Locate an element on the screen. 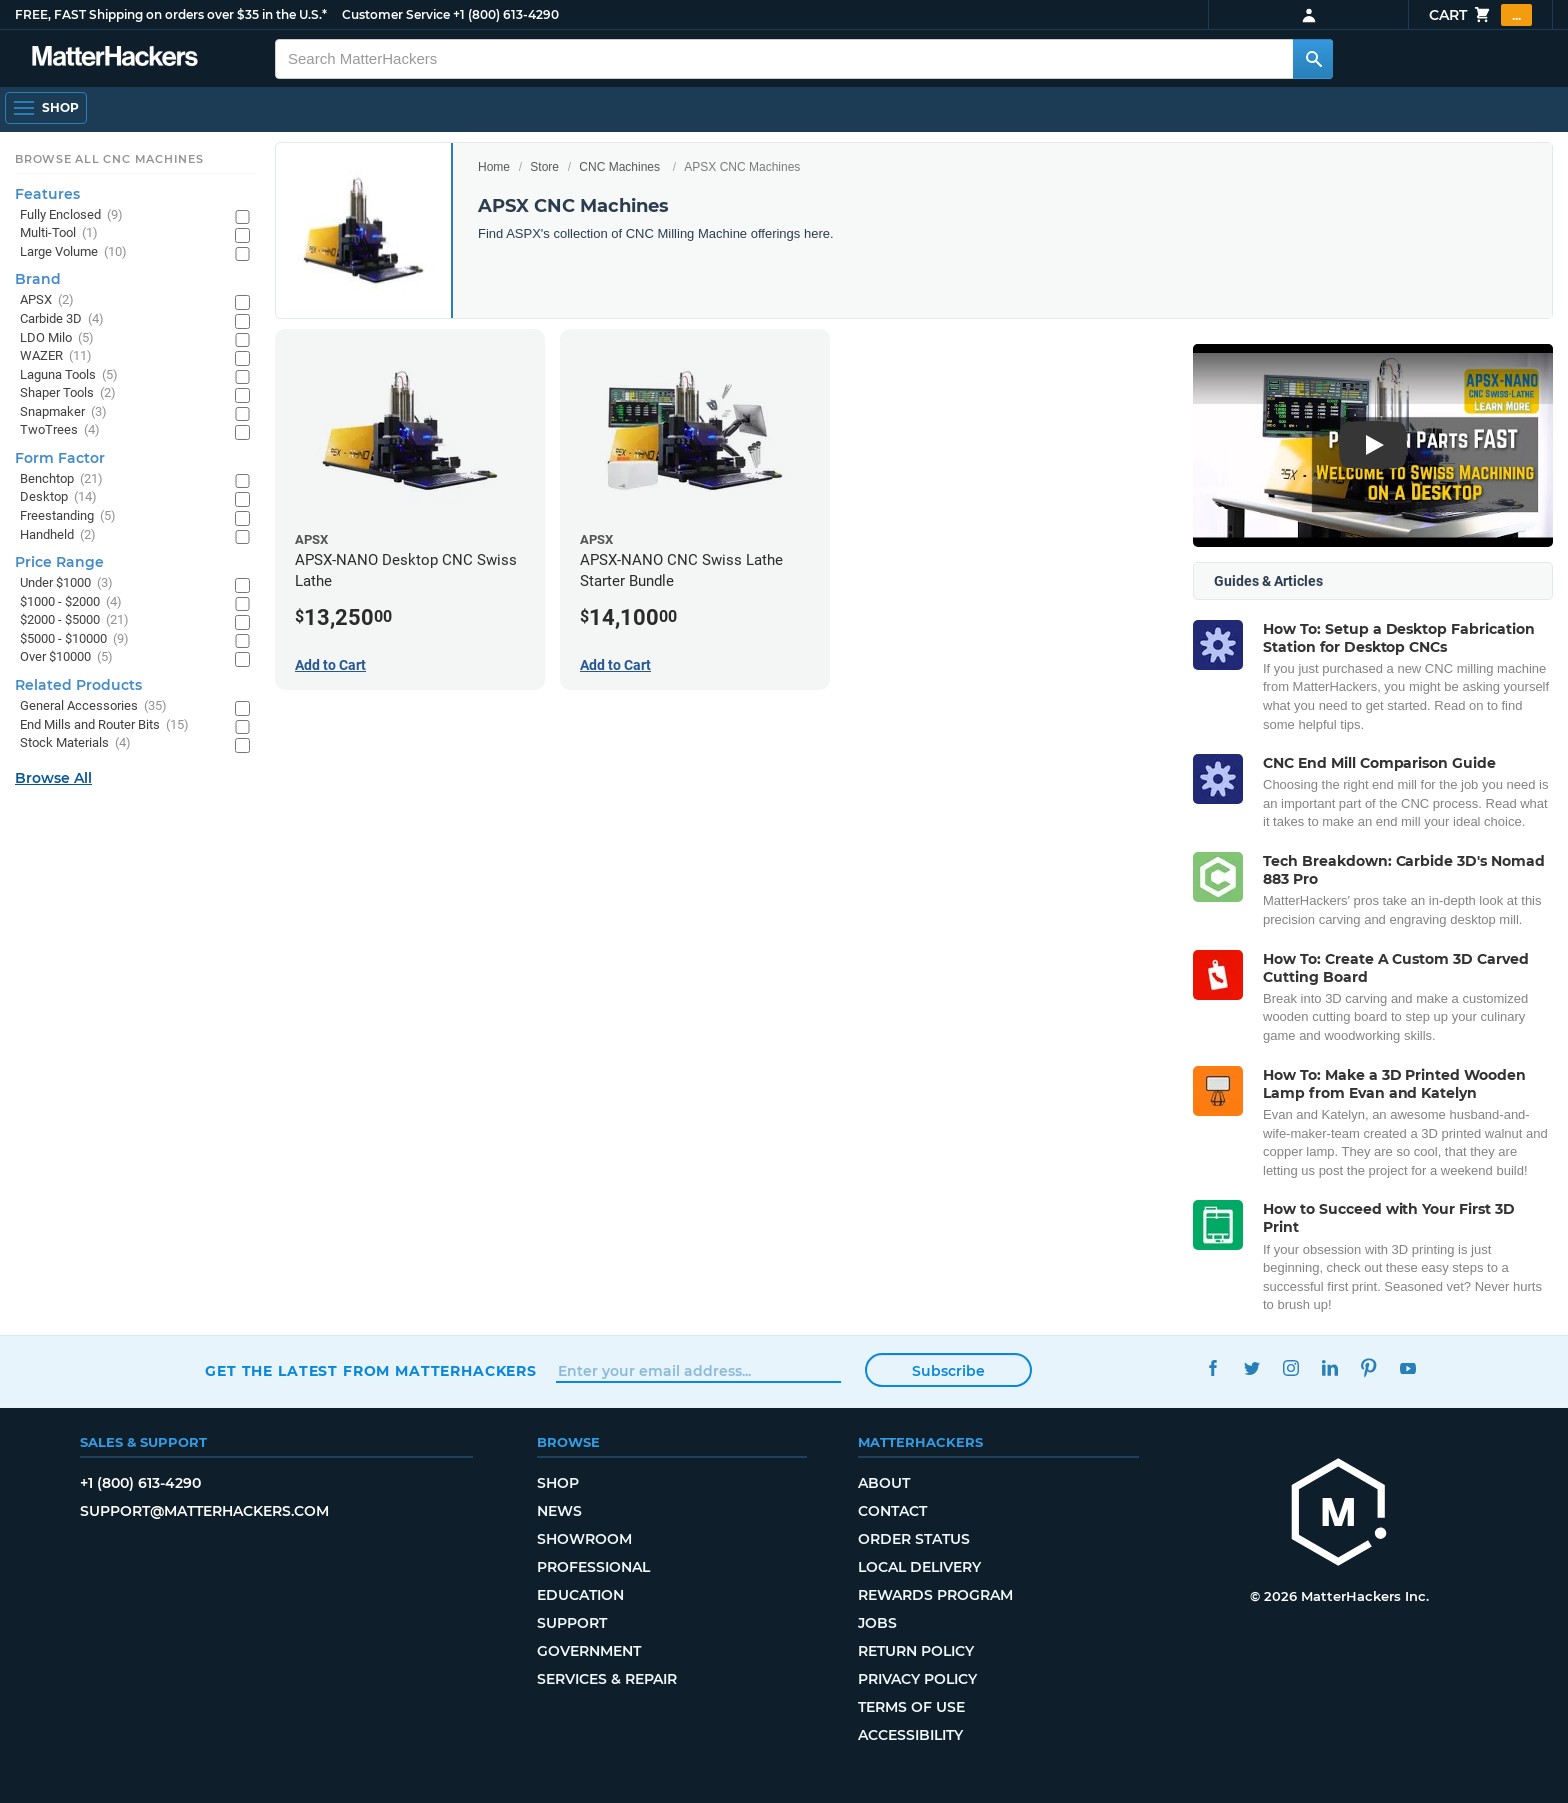 This screenshot has height=1803, width=1568. Terms of Use is located at coordinates (911, 1707).